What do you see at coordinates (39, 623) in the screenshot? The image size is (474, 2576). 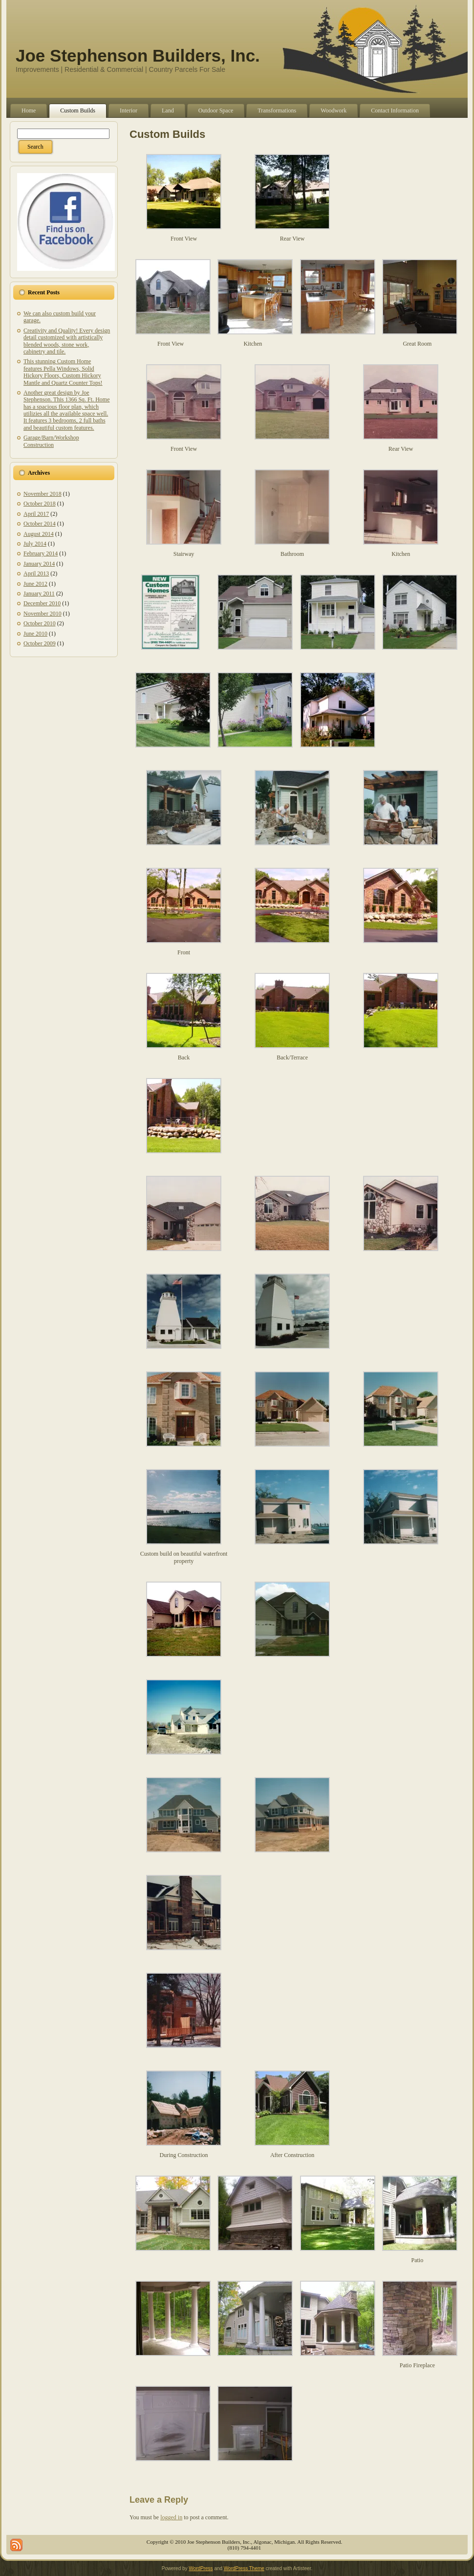 I see `October 2010` at bounding box center [39, 623].